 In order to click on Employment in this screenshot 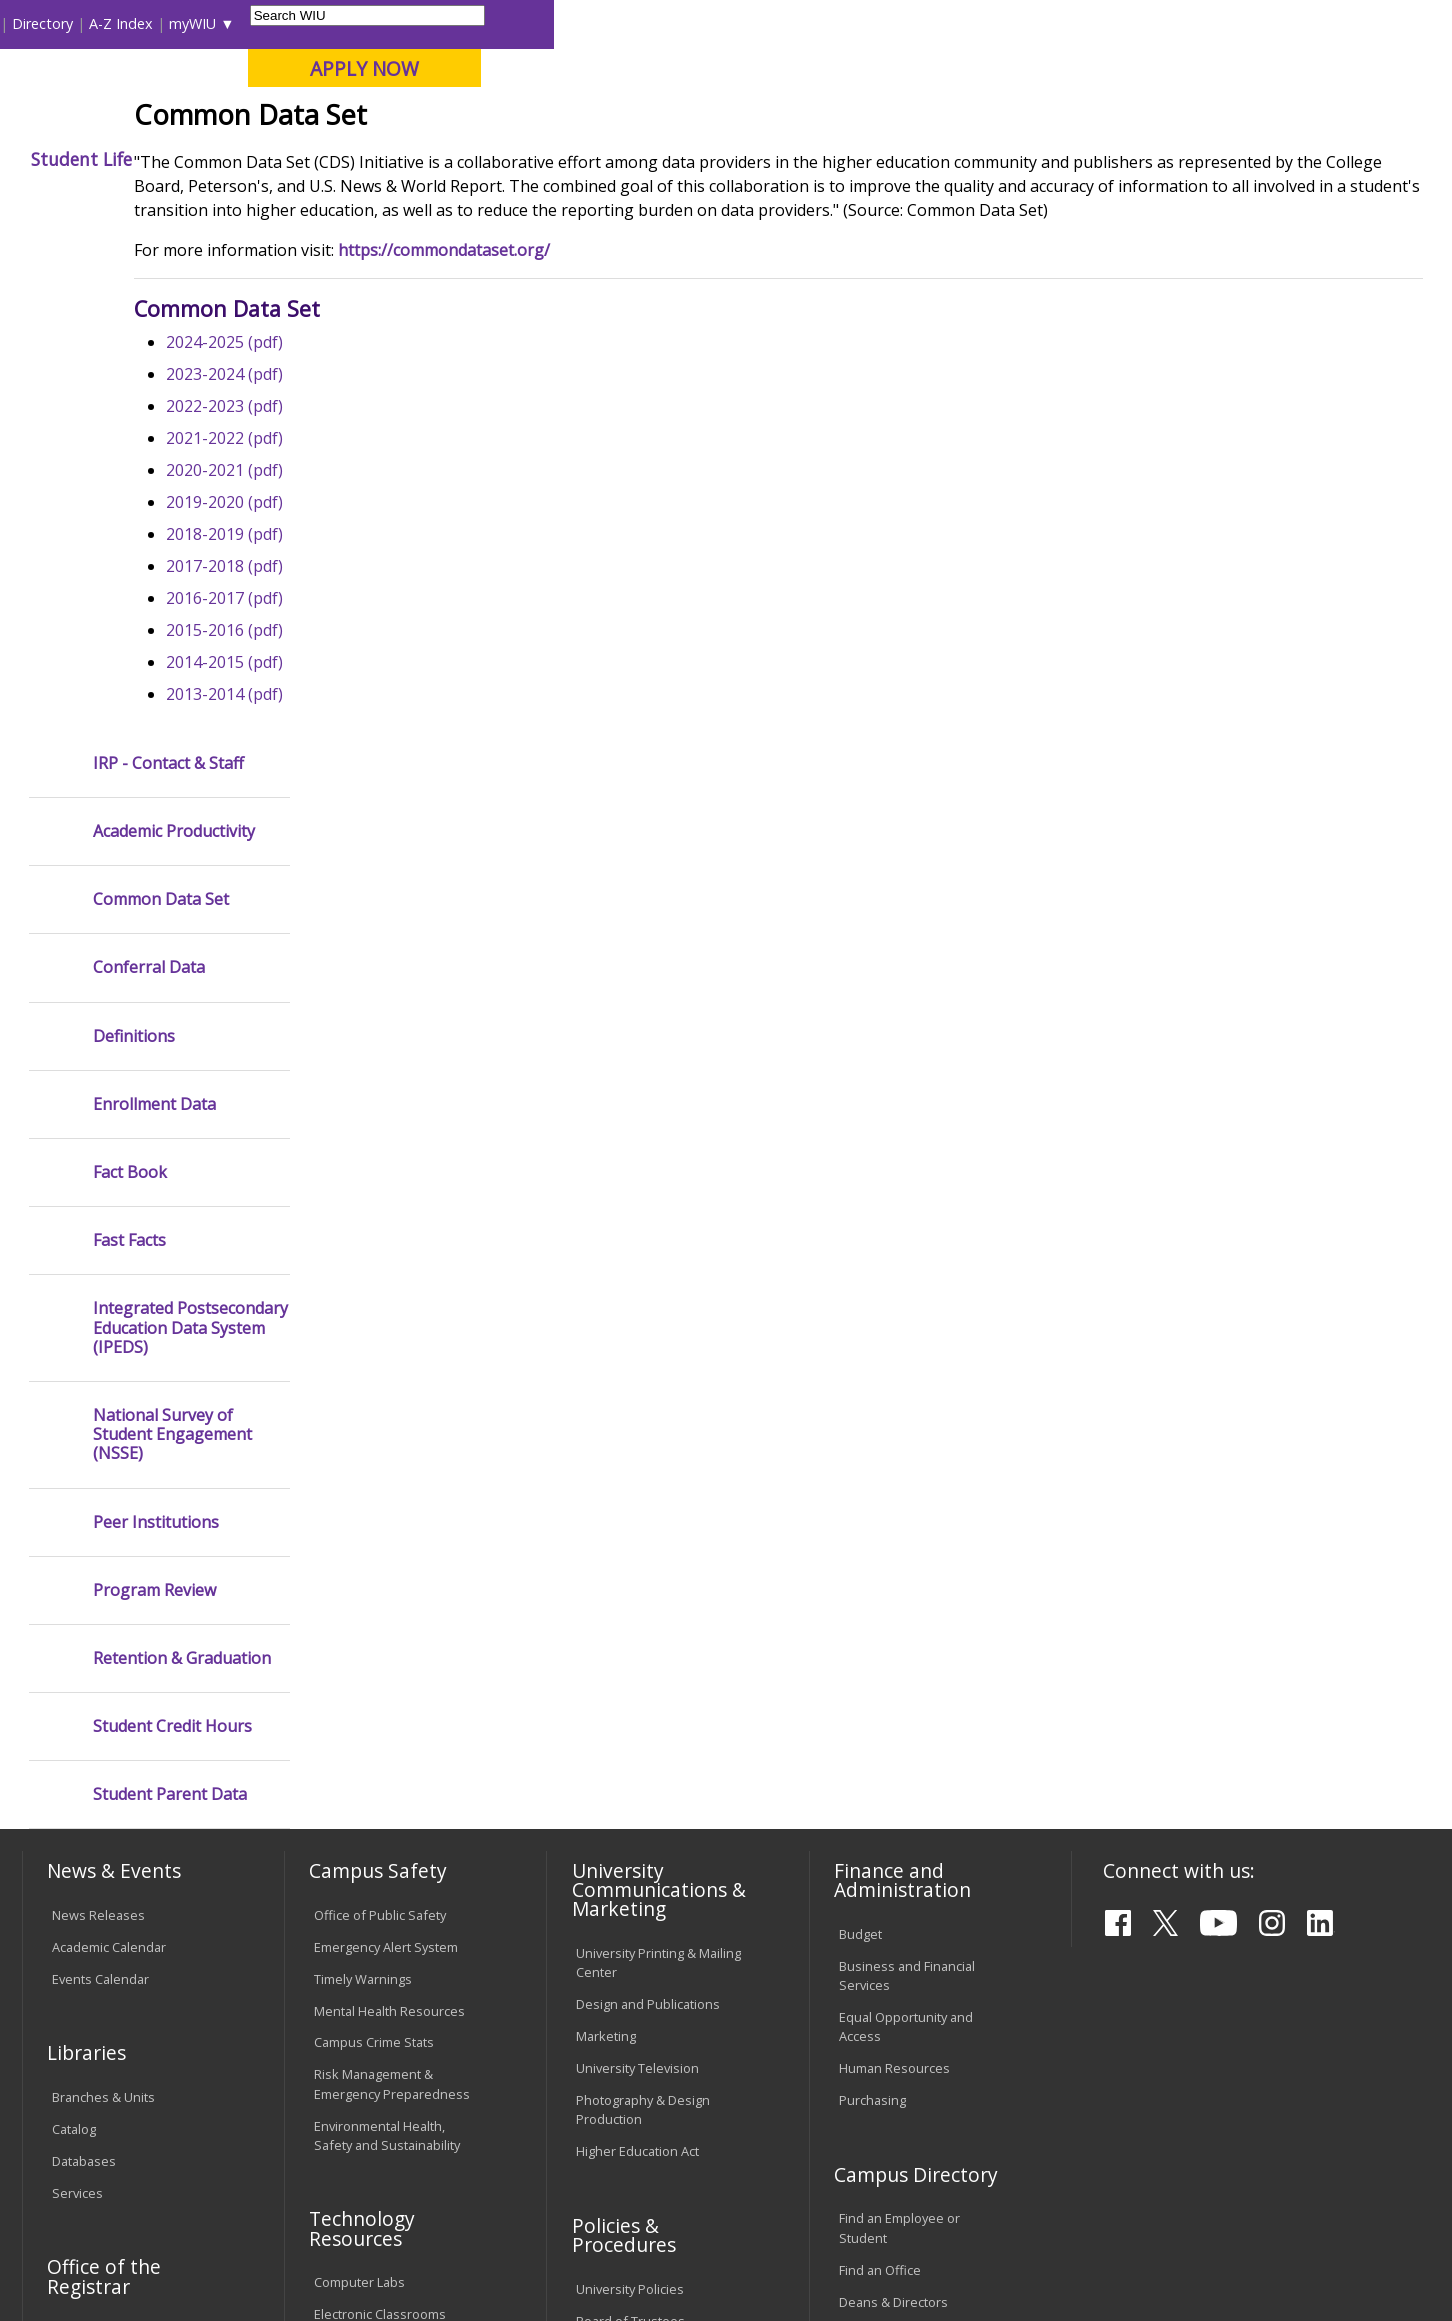, I will do `click(218, 2165)`.